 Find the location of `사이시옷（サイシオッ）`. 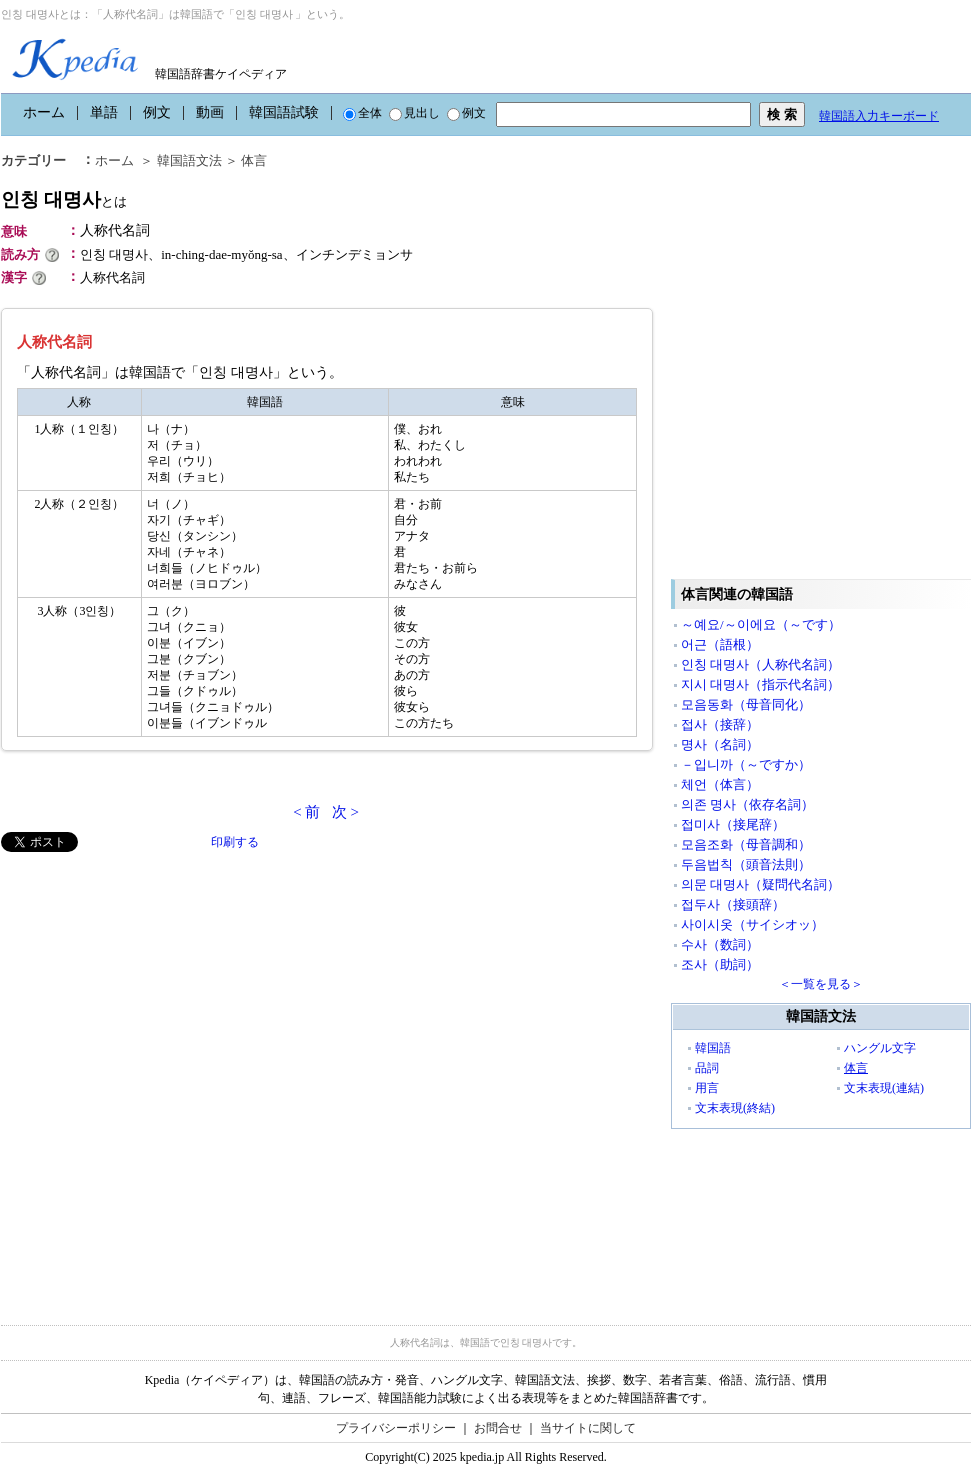

사이시옷（サイシオッ） is located at coordinates (752, 924).